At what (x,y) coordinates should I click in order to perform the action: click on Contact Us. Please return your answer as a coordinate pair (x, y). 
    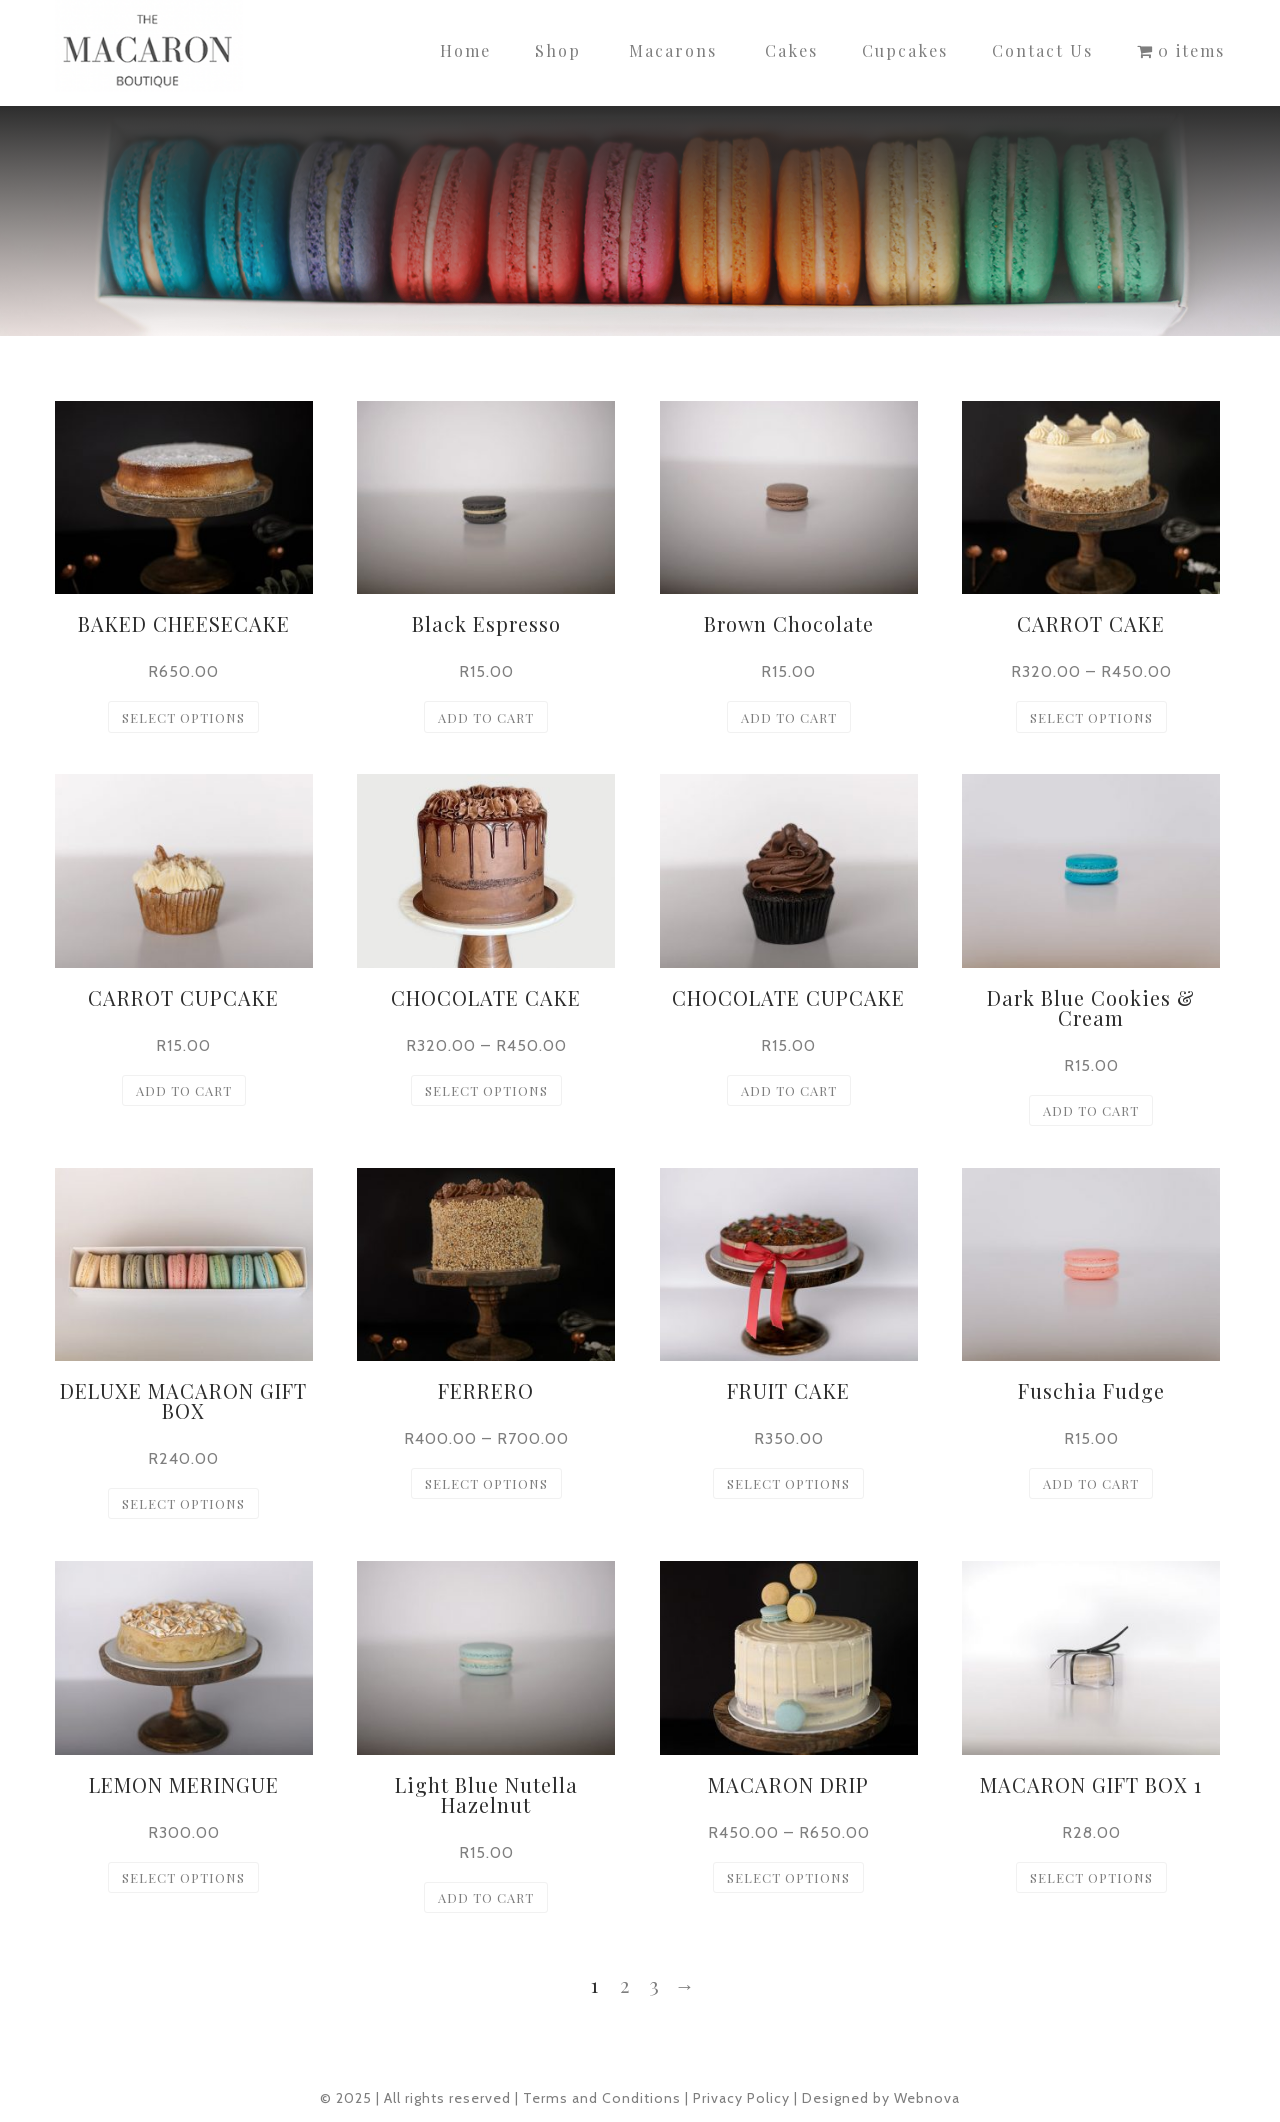
    Looking at the image, I should click on (1042, 50).